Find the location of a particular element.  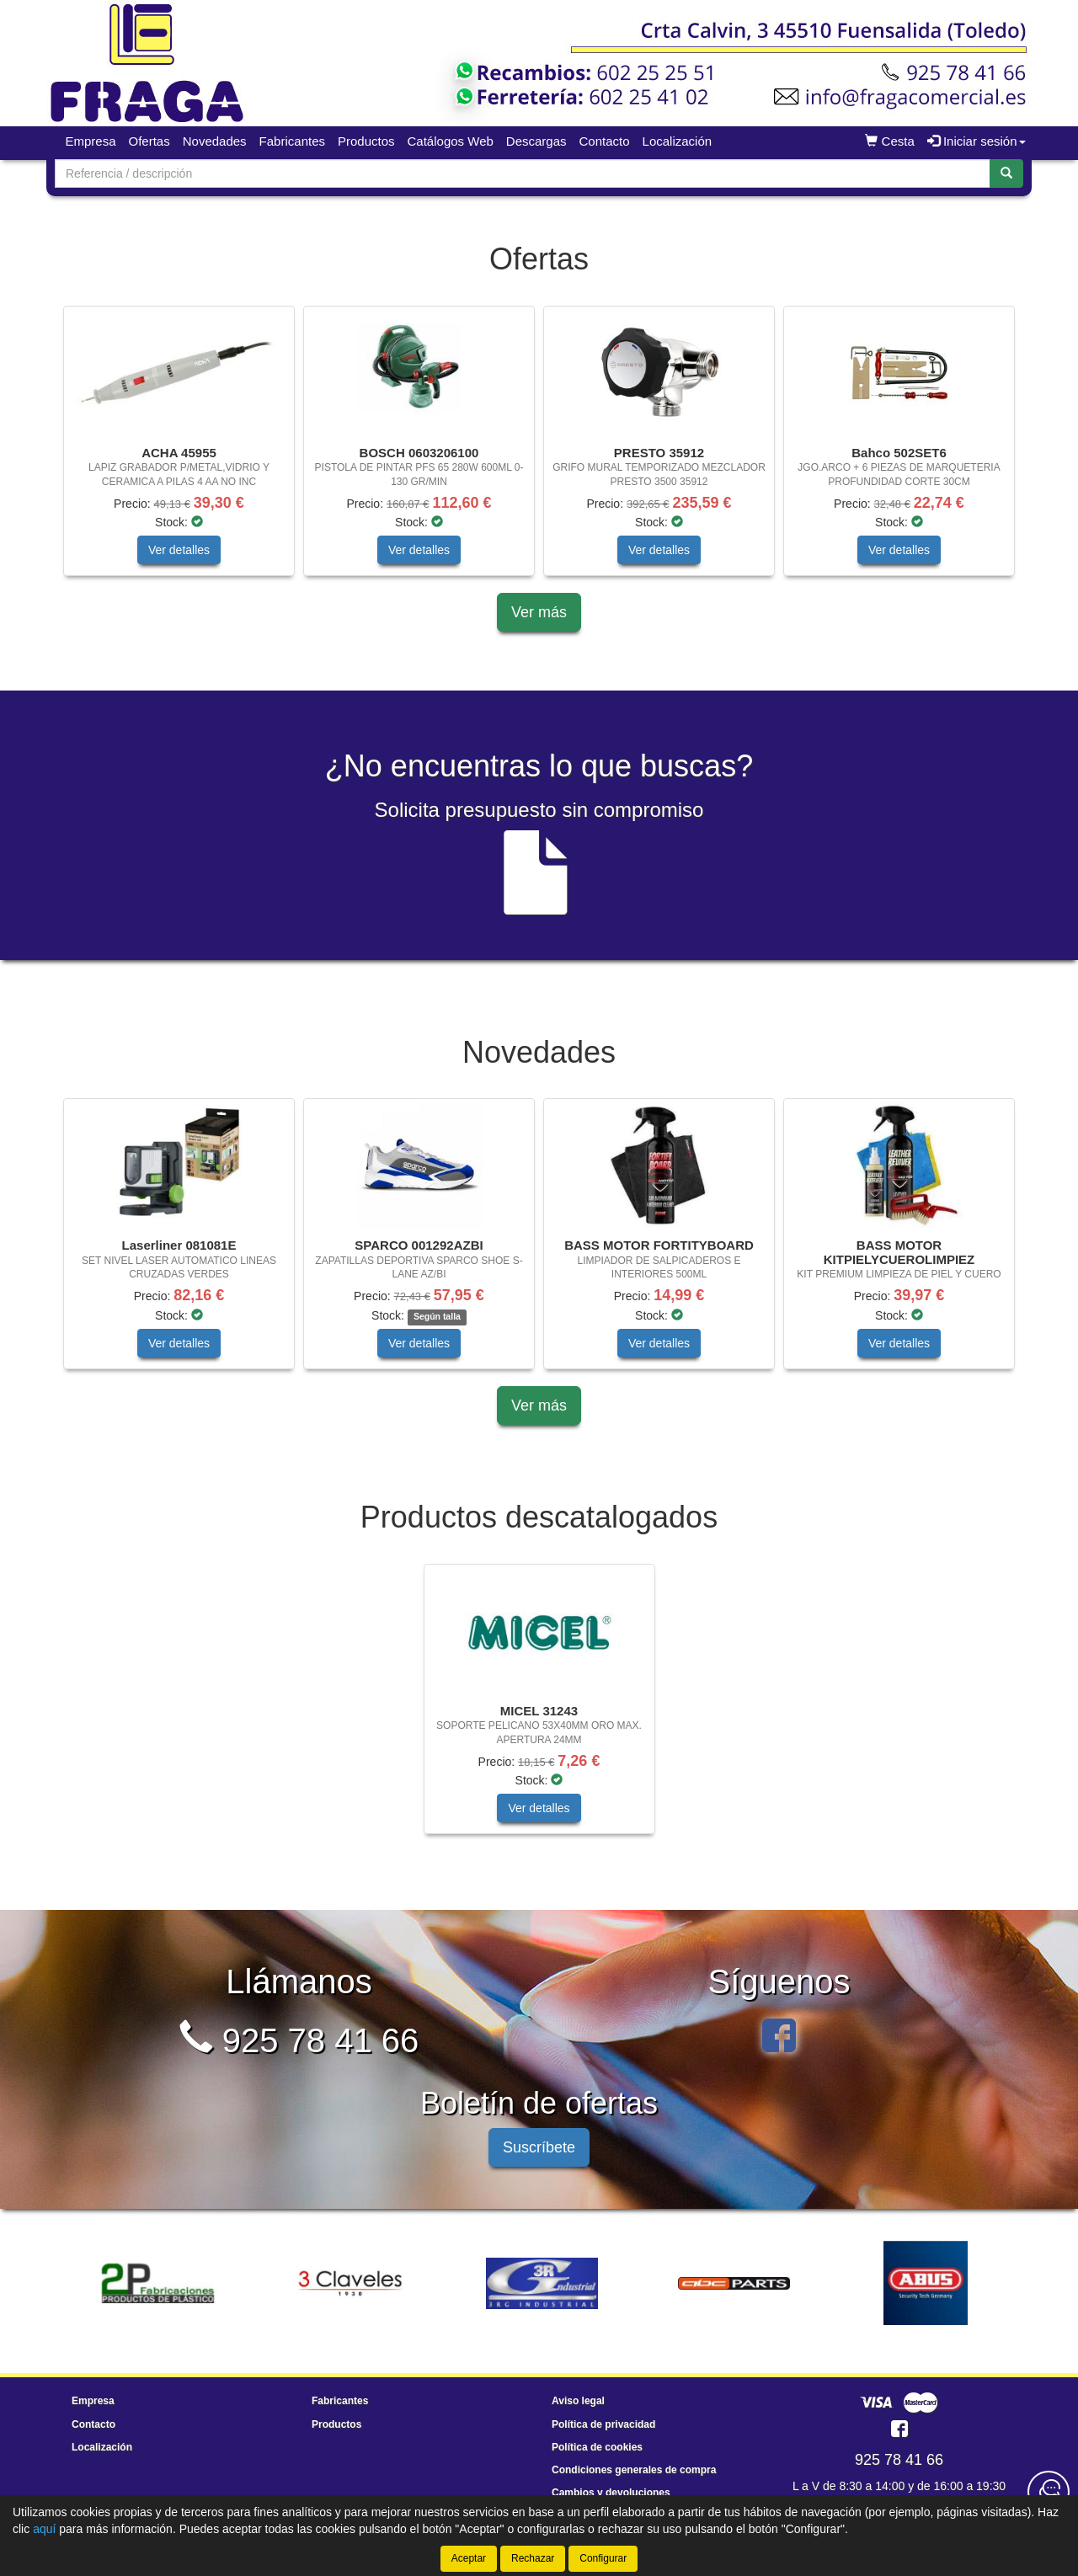

925 78 41 66 is located at coordinates (299, 2040).